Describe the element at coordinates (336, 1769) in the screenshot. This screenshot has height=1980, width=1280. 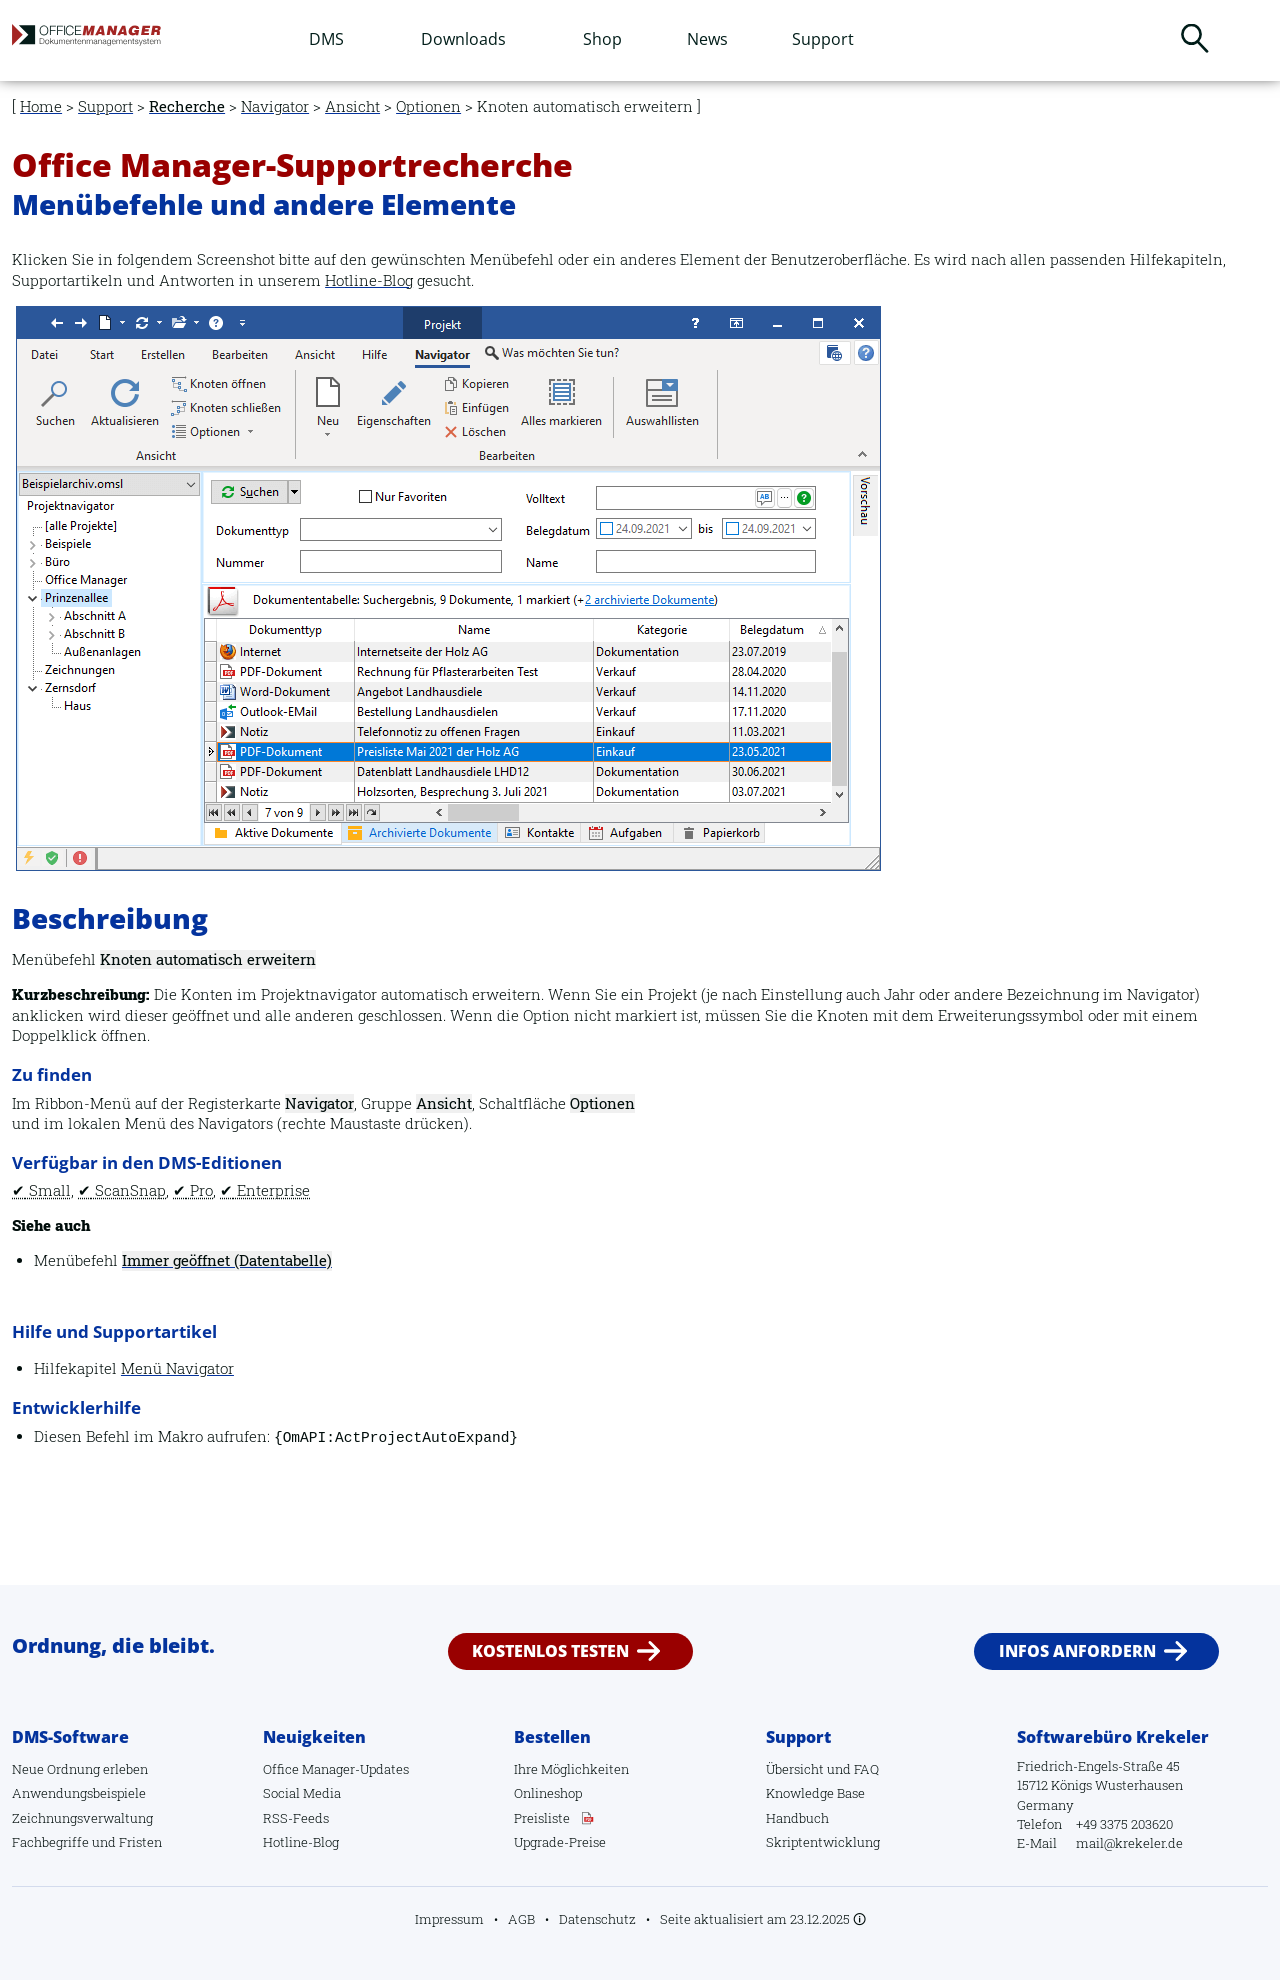
I see `Office Manager-Updates` at that location.